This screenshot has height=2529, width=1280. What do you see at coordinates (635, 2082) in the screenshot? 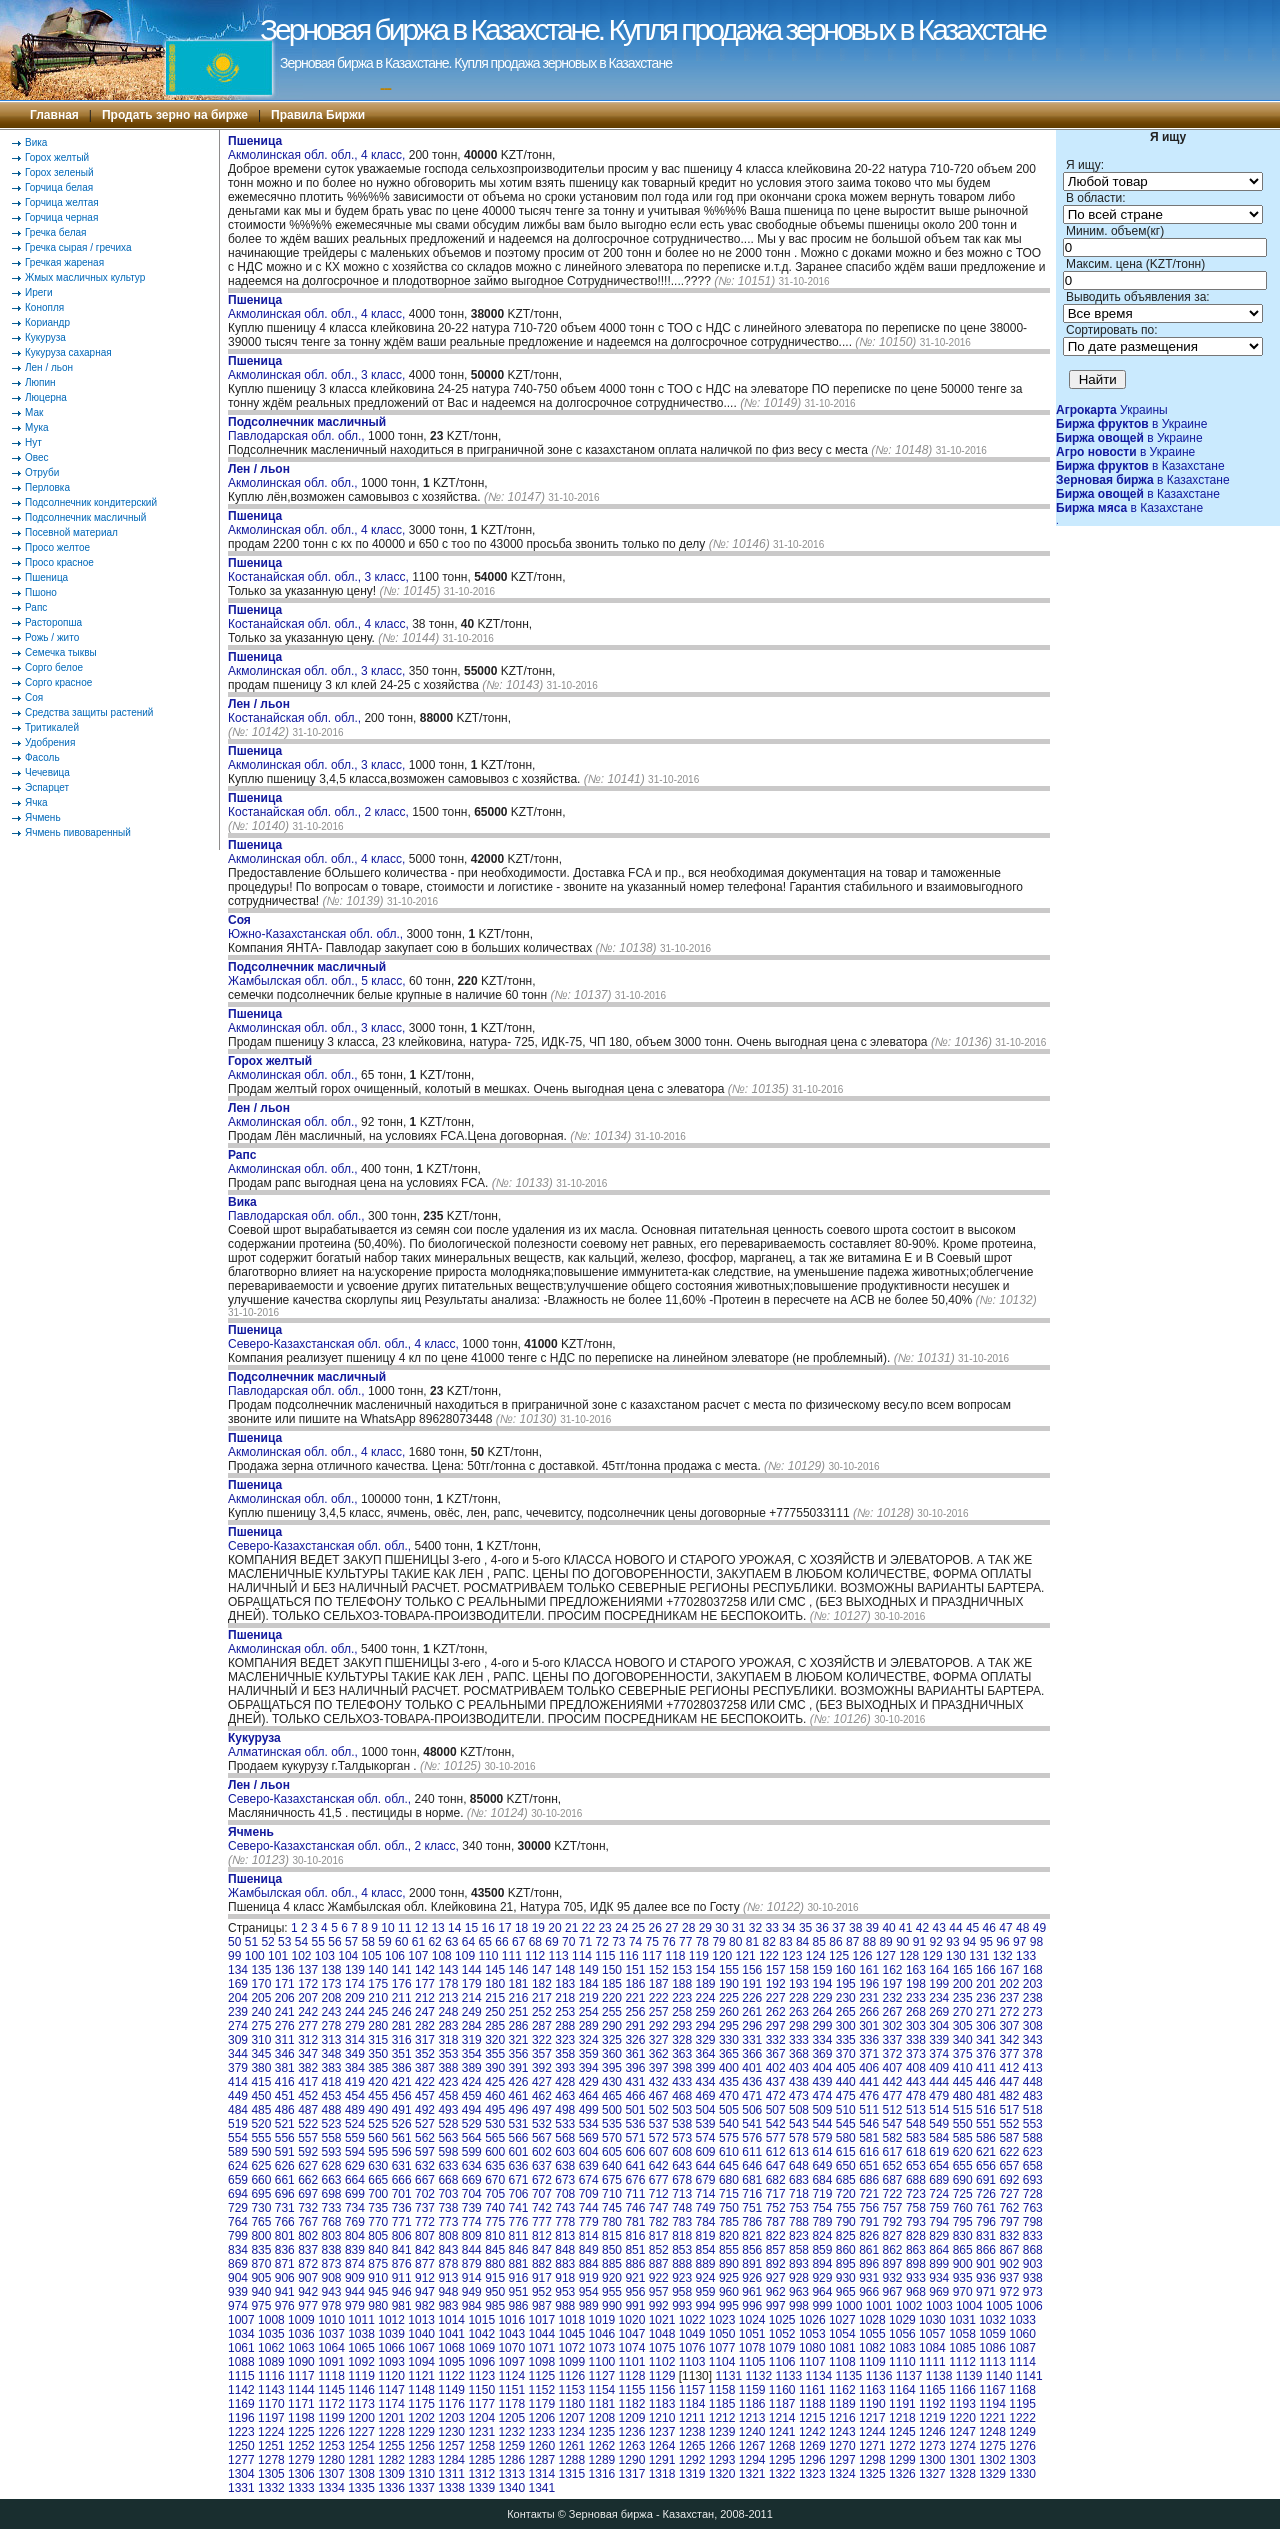
I see `431` at bounding box center [635, 2082].